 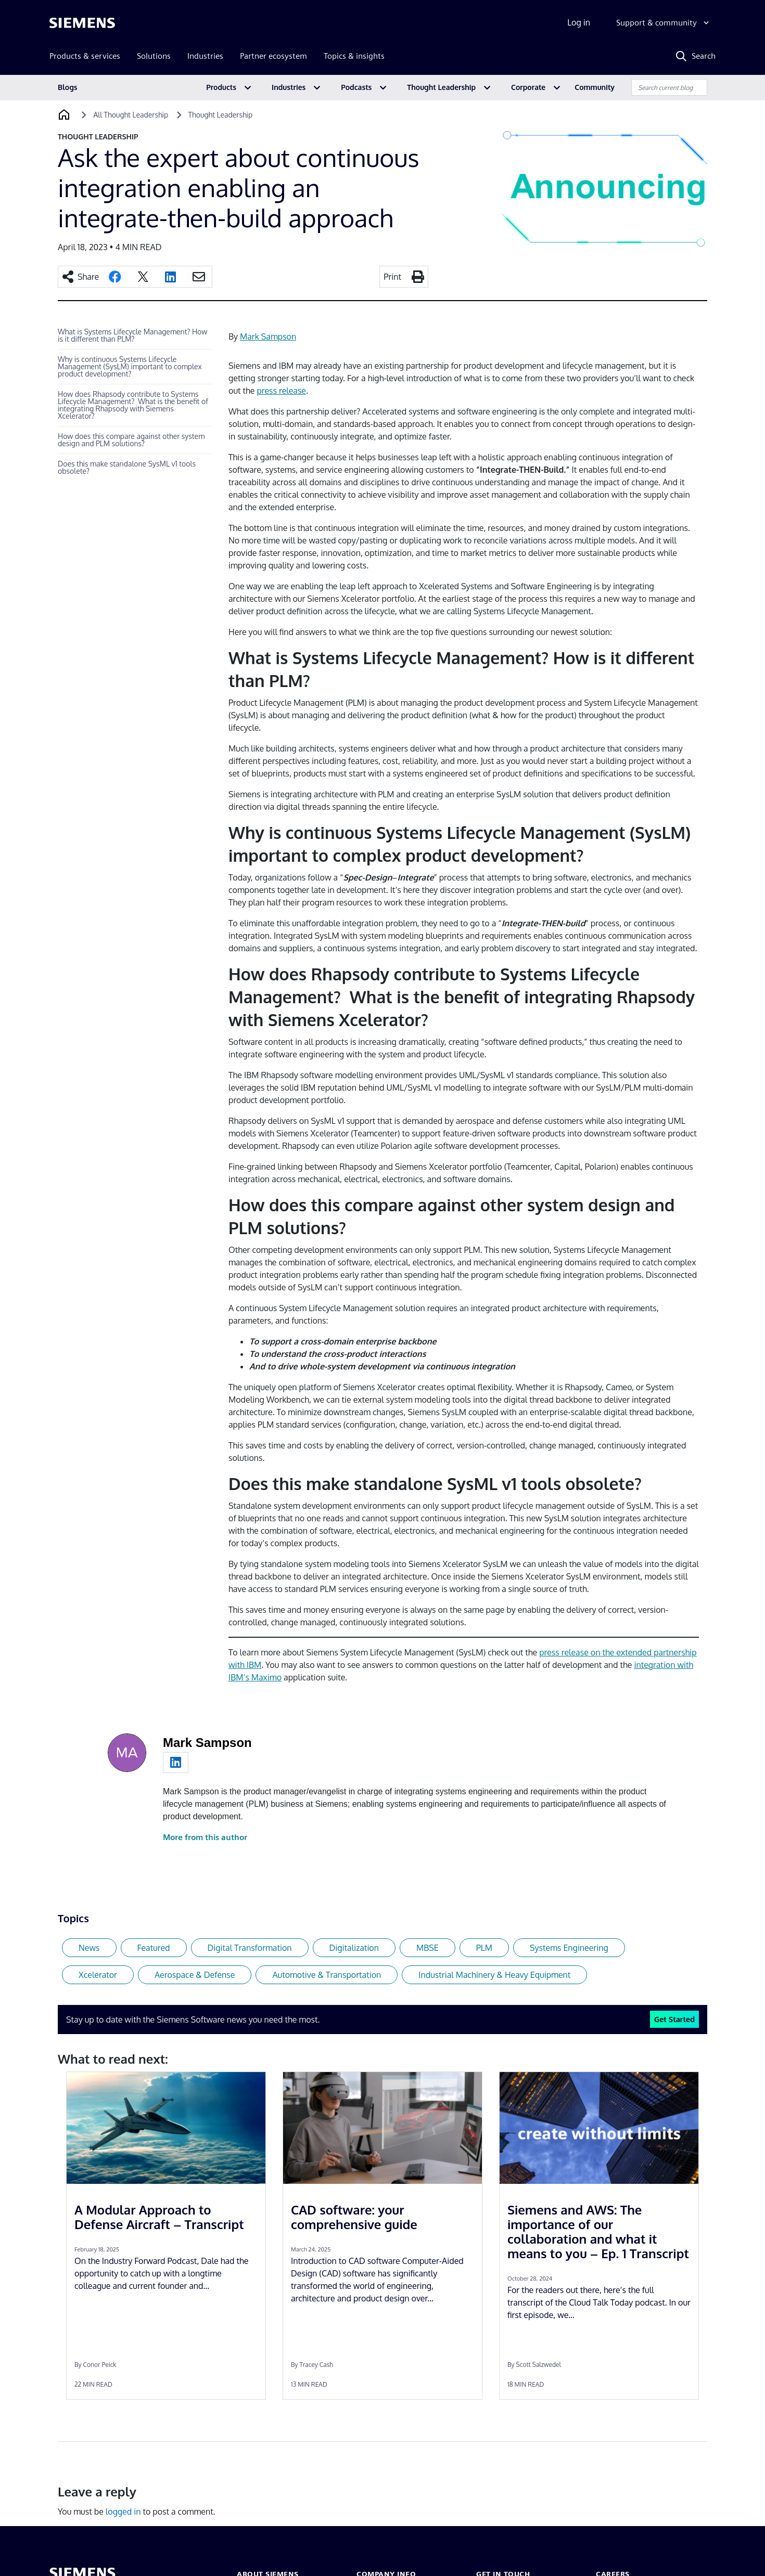 What do you see at coordinates (528, 87) in the screenshot?
I see `Corporate` at bounding box center [528, 87].